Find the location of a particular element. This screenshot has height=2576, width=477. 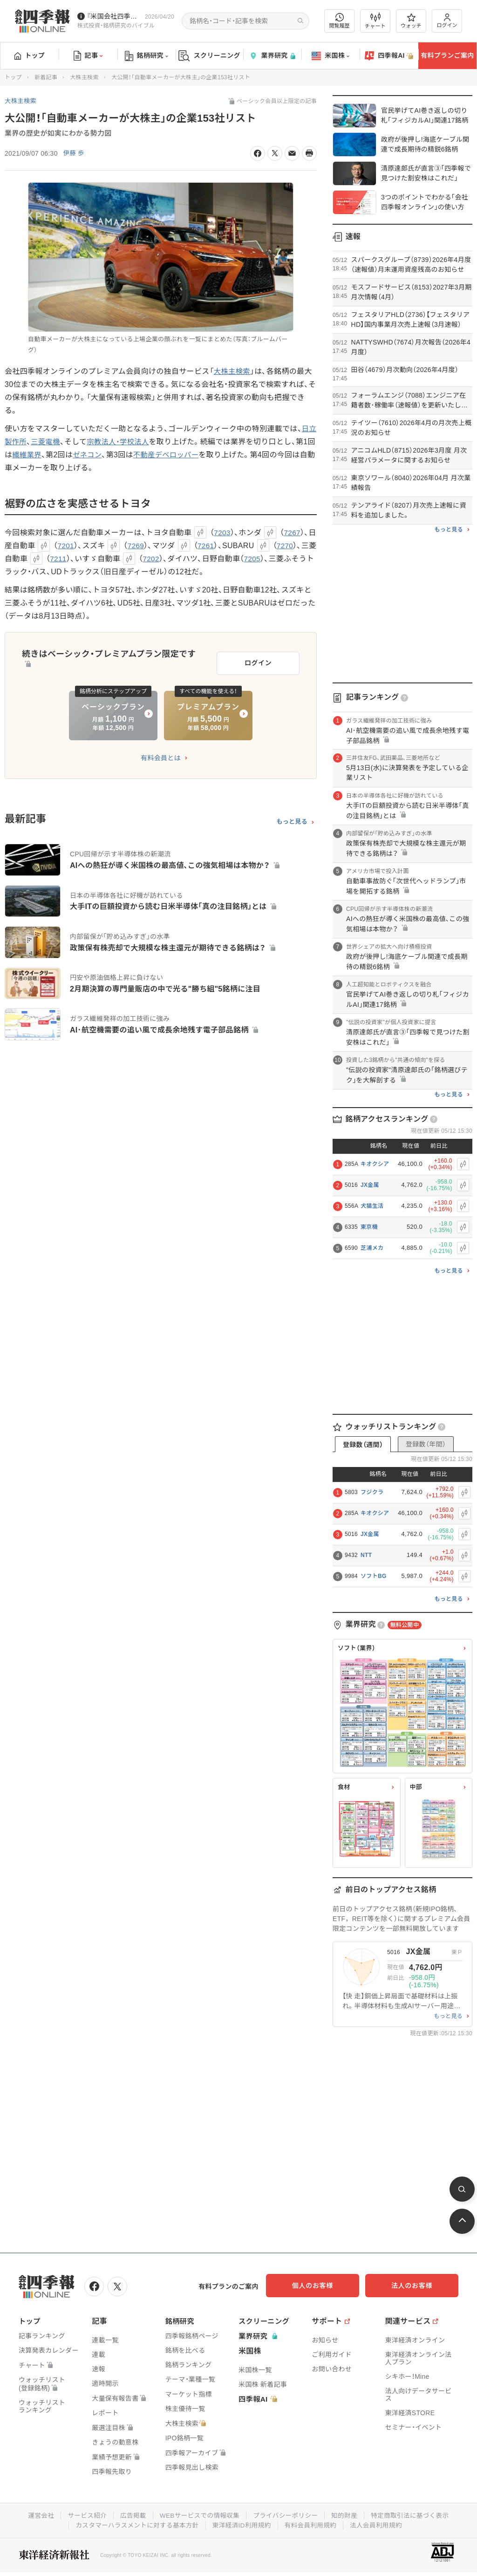

スクリーニング is located at coordinates (209, 56).